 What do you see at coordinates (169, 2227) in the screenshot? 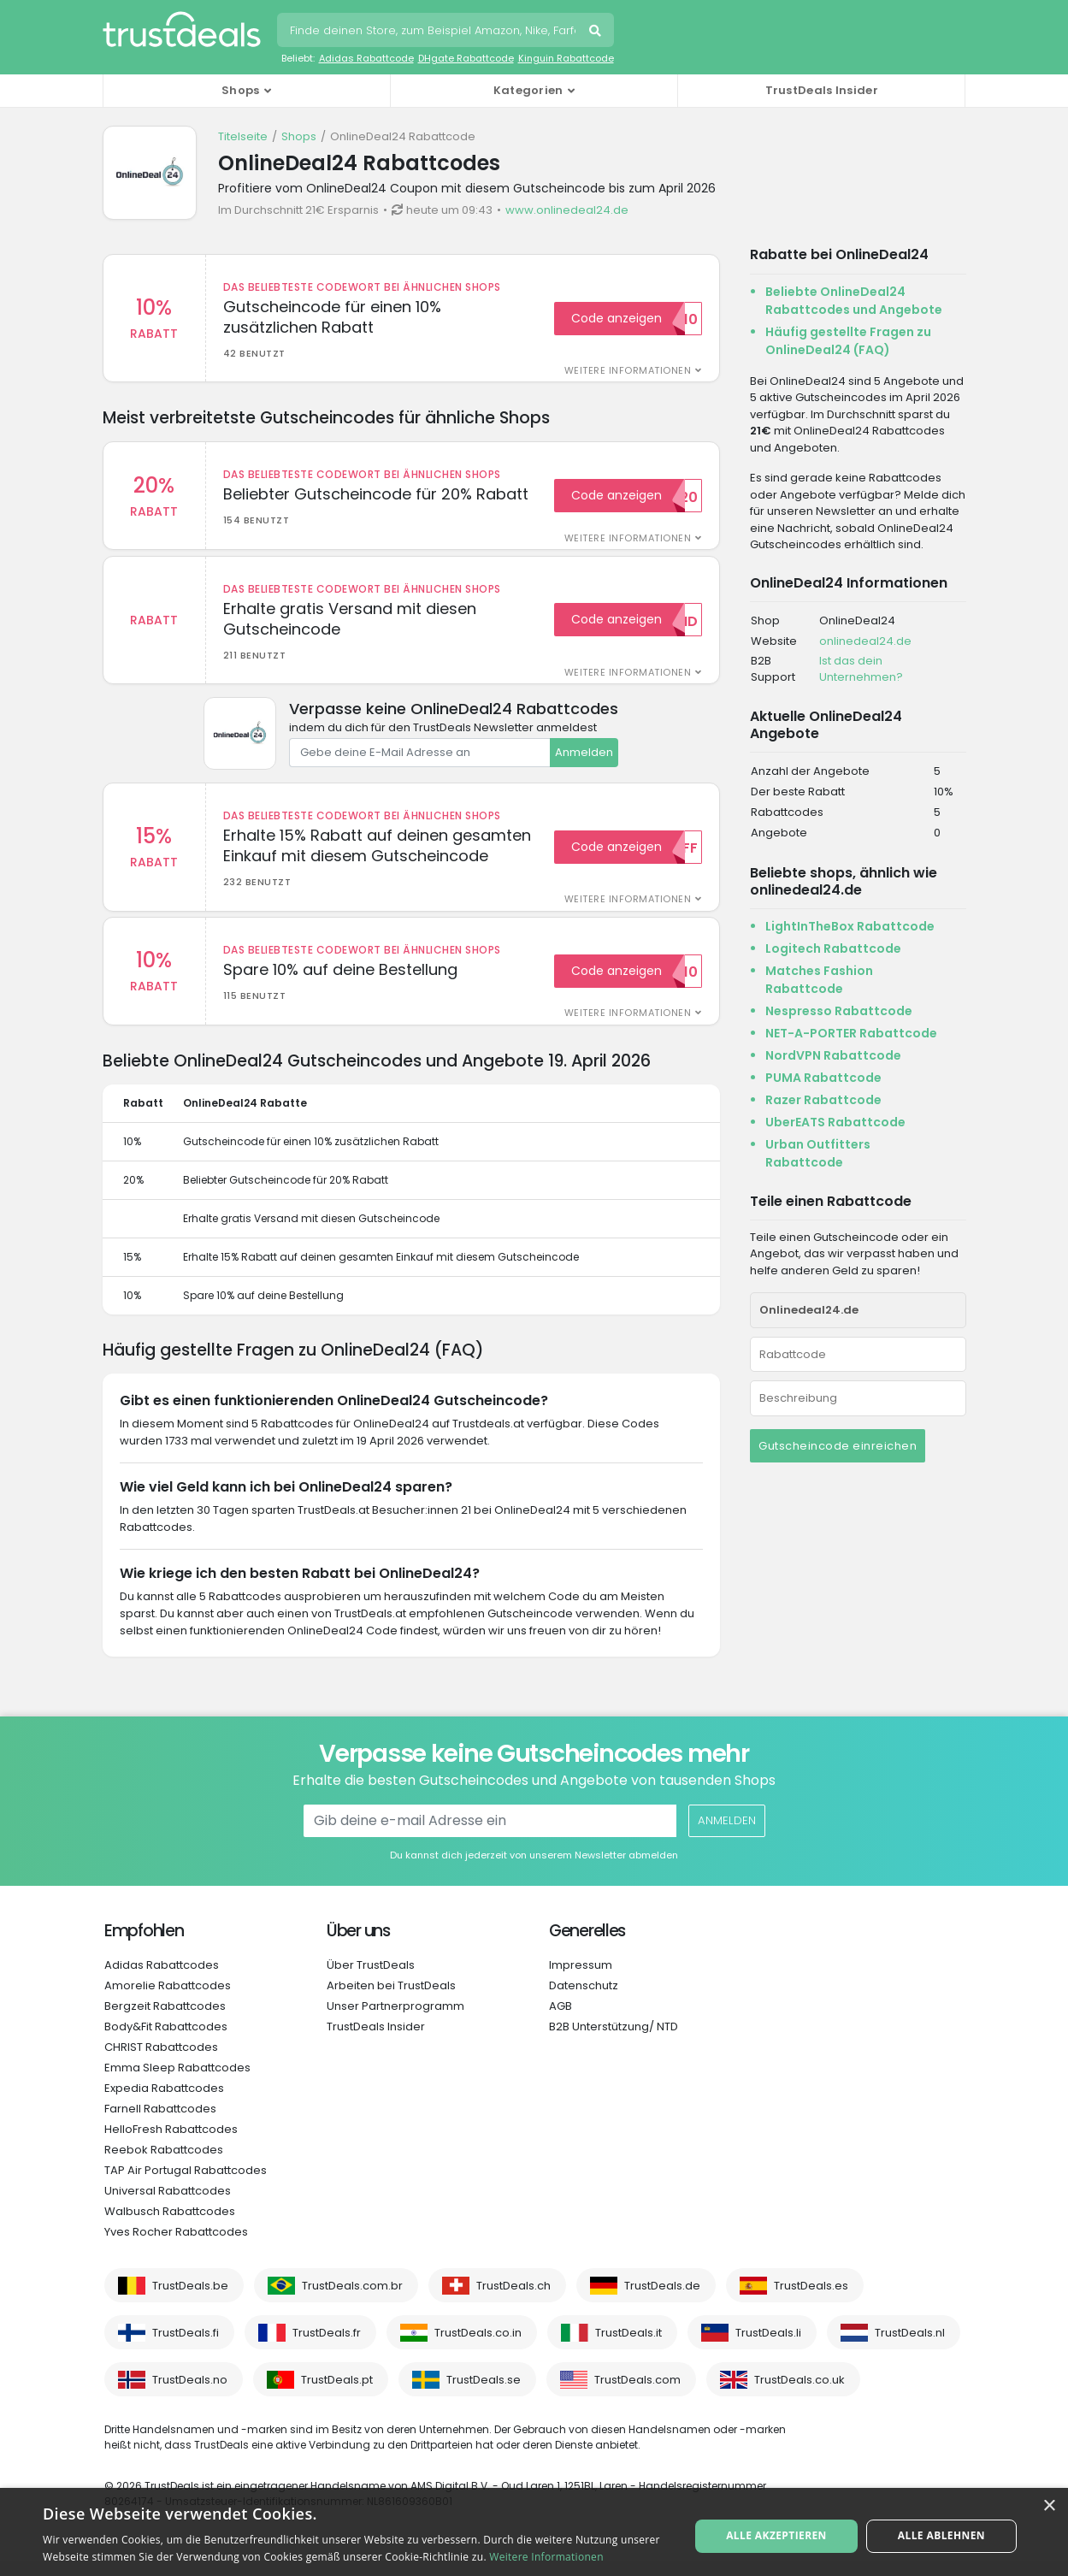
I see `Walbusch Rabattcodes` at bounding box center [169, 2227].